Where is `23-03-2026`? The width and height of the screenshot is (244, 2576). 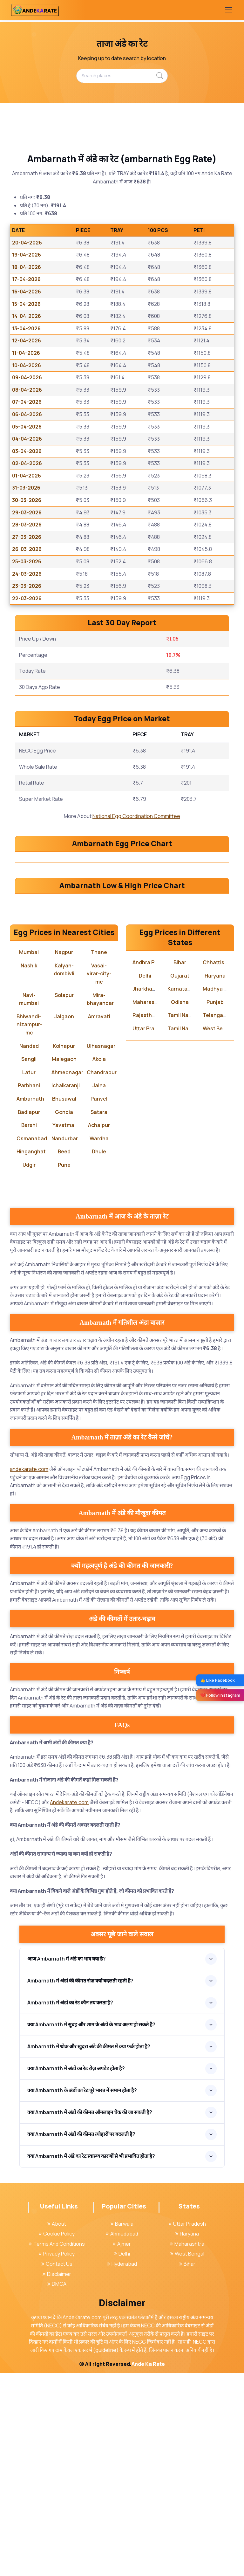 23-03-2026 is located at coordinates (26, 585).